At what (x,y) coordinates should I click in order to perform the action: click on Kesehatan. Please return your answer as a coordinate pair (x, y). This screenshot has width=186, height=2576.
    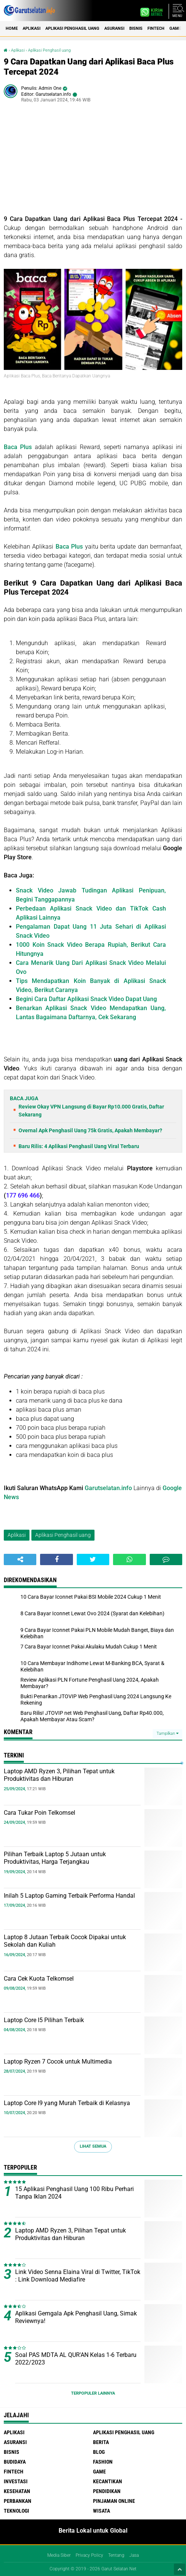
    Looking at the image, I should click on (17, 2491).